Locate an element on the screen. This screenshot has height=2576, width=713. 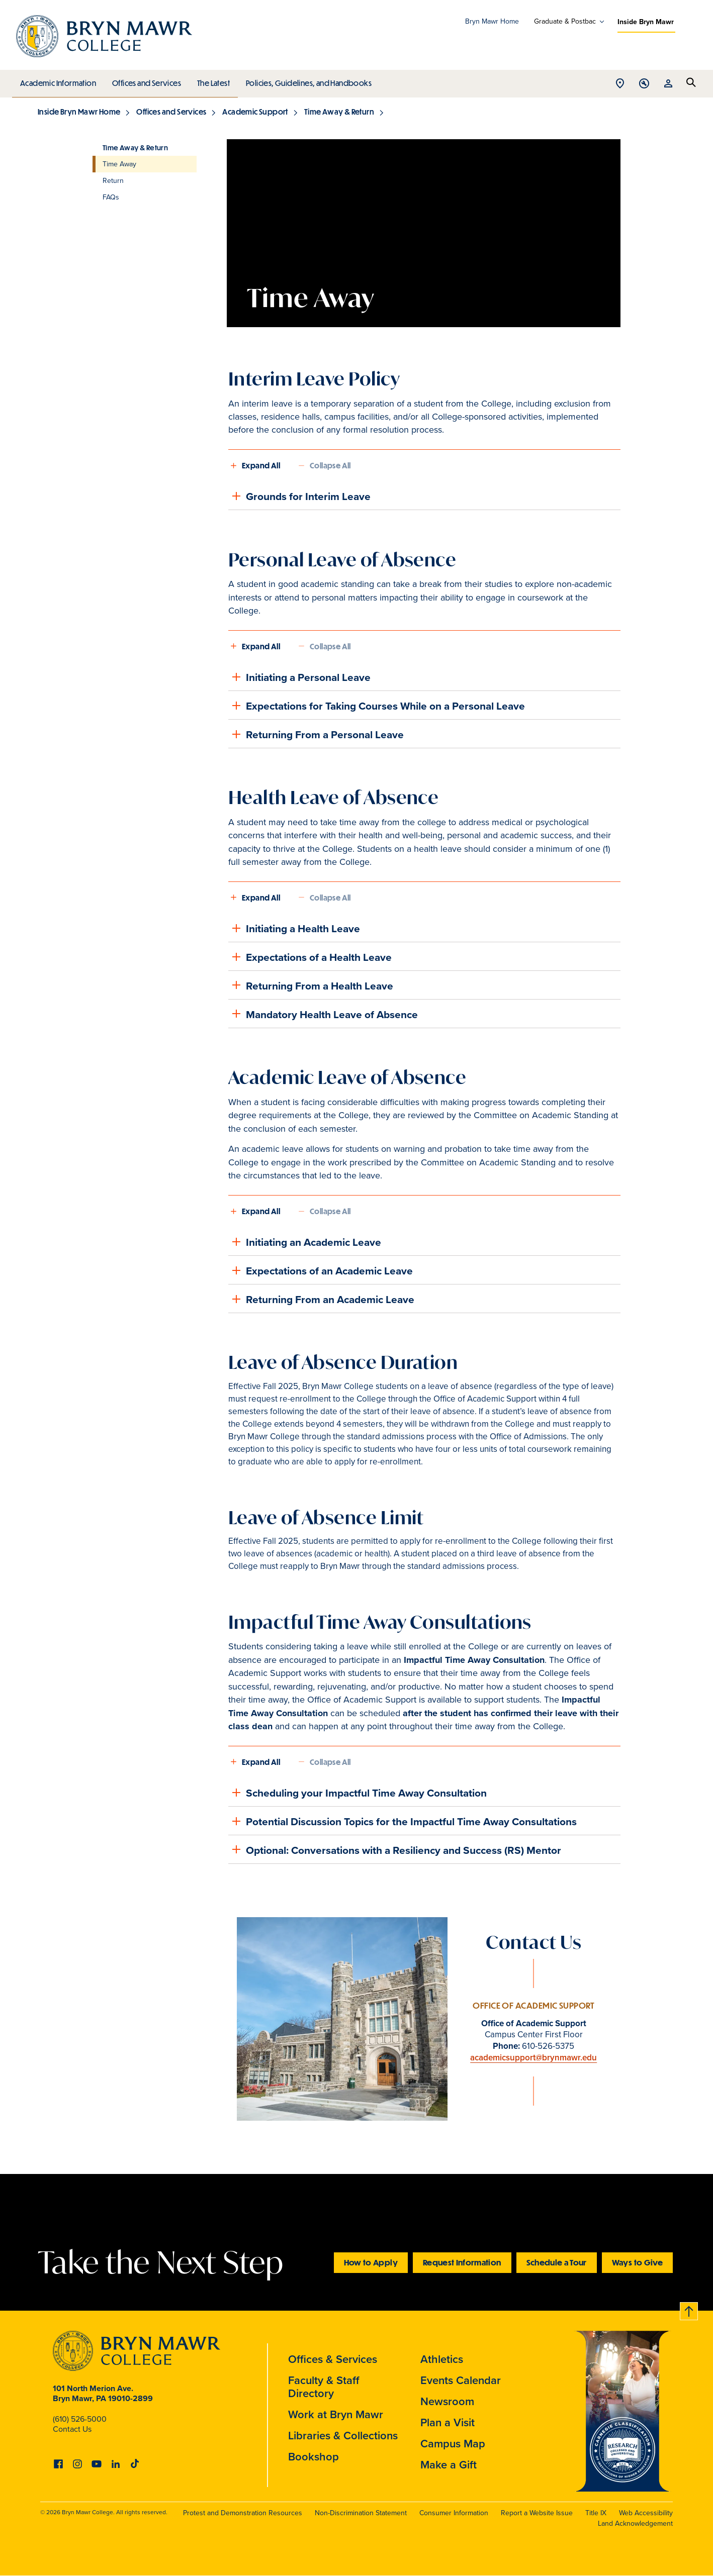
Graduate & Postbac is located at coordinates (565, 22).